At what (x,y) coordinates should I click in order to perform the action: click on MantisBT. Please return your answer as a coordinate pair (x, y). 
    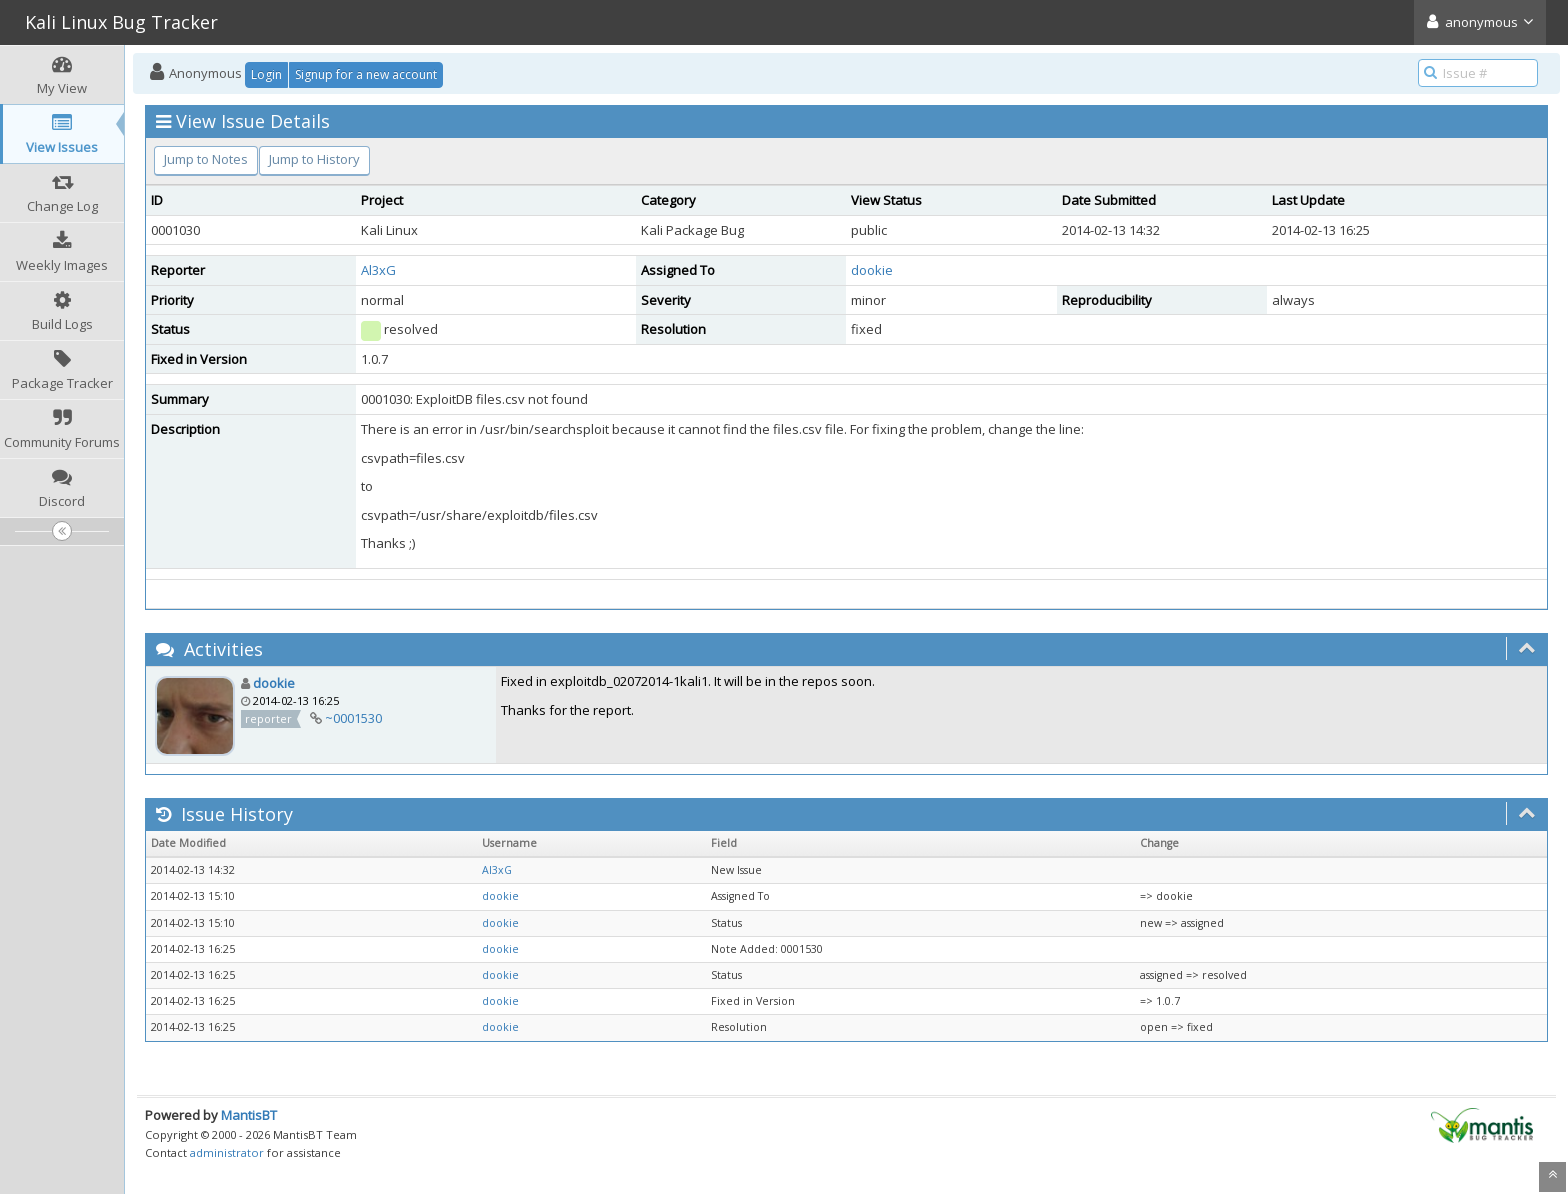
    Looking at the image, I should click on (249, 1115).